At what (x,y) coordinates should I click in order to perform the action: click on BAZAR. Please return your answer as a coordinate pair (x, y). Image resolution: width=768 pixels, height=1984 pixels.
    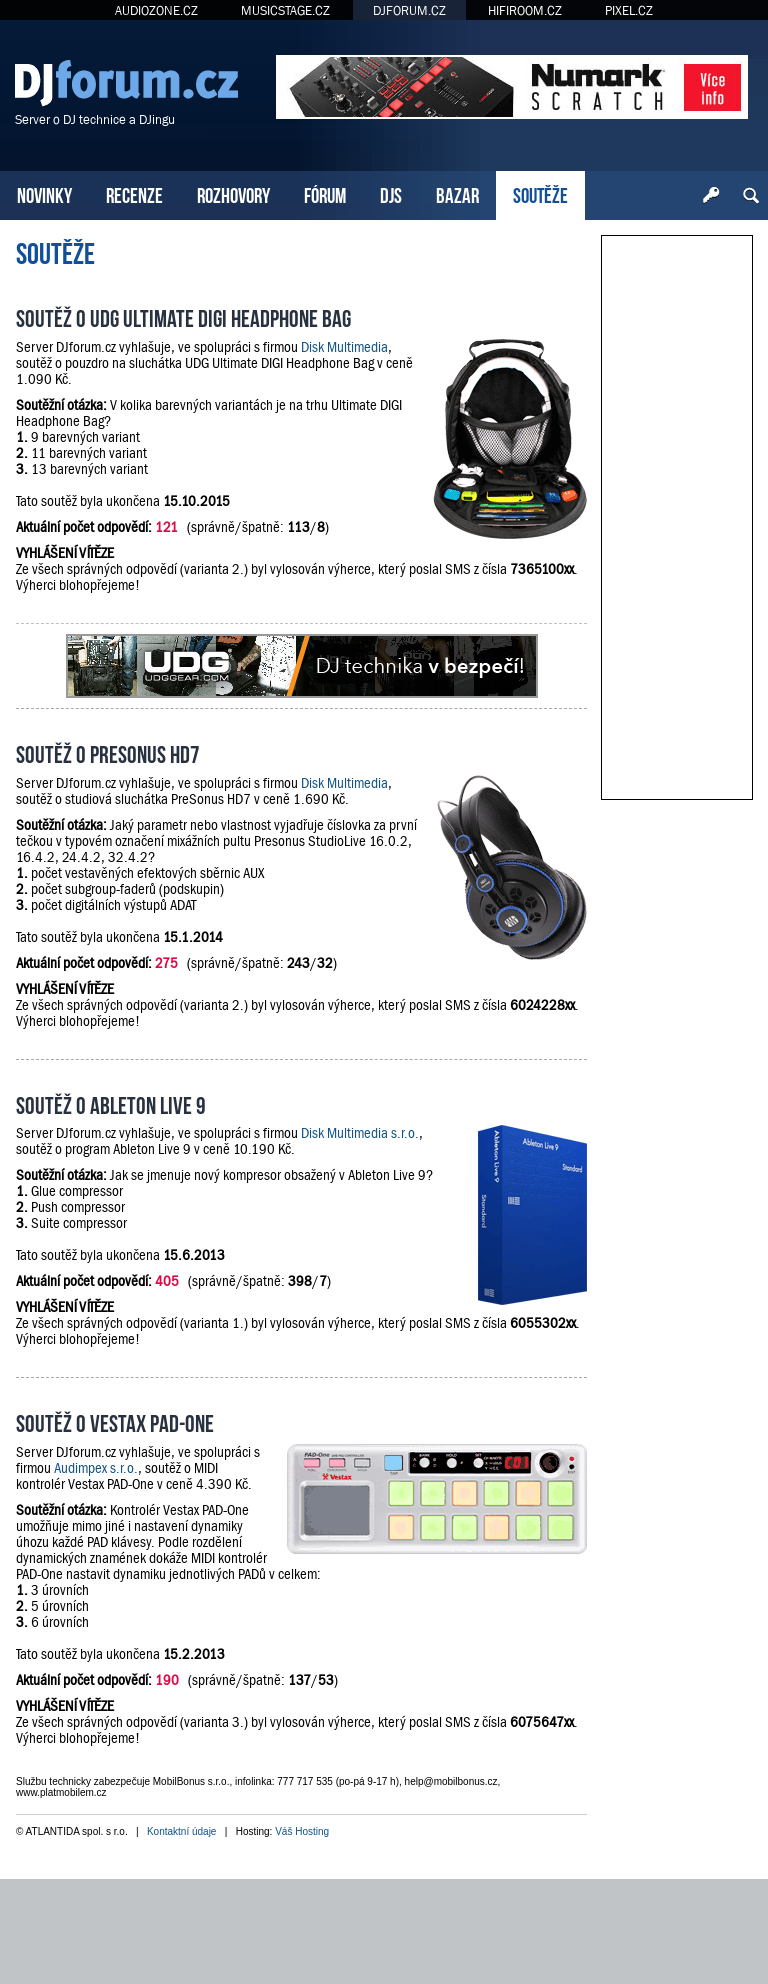
    Looking at the image, I should click on (457, 193).